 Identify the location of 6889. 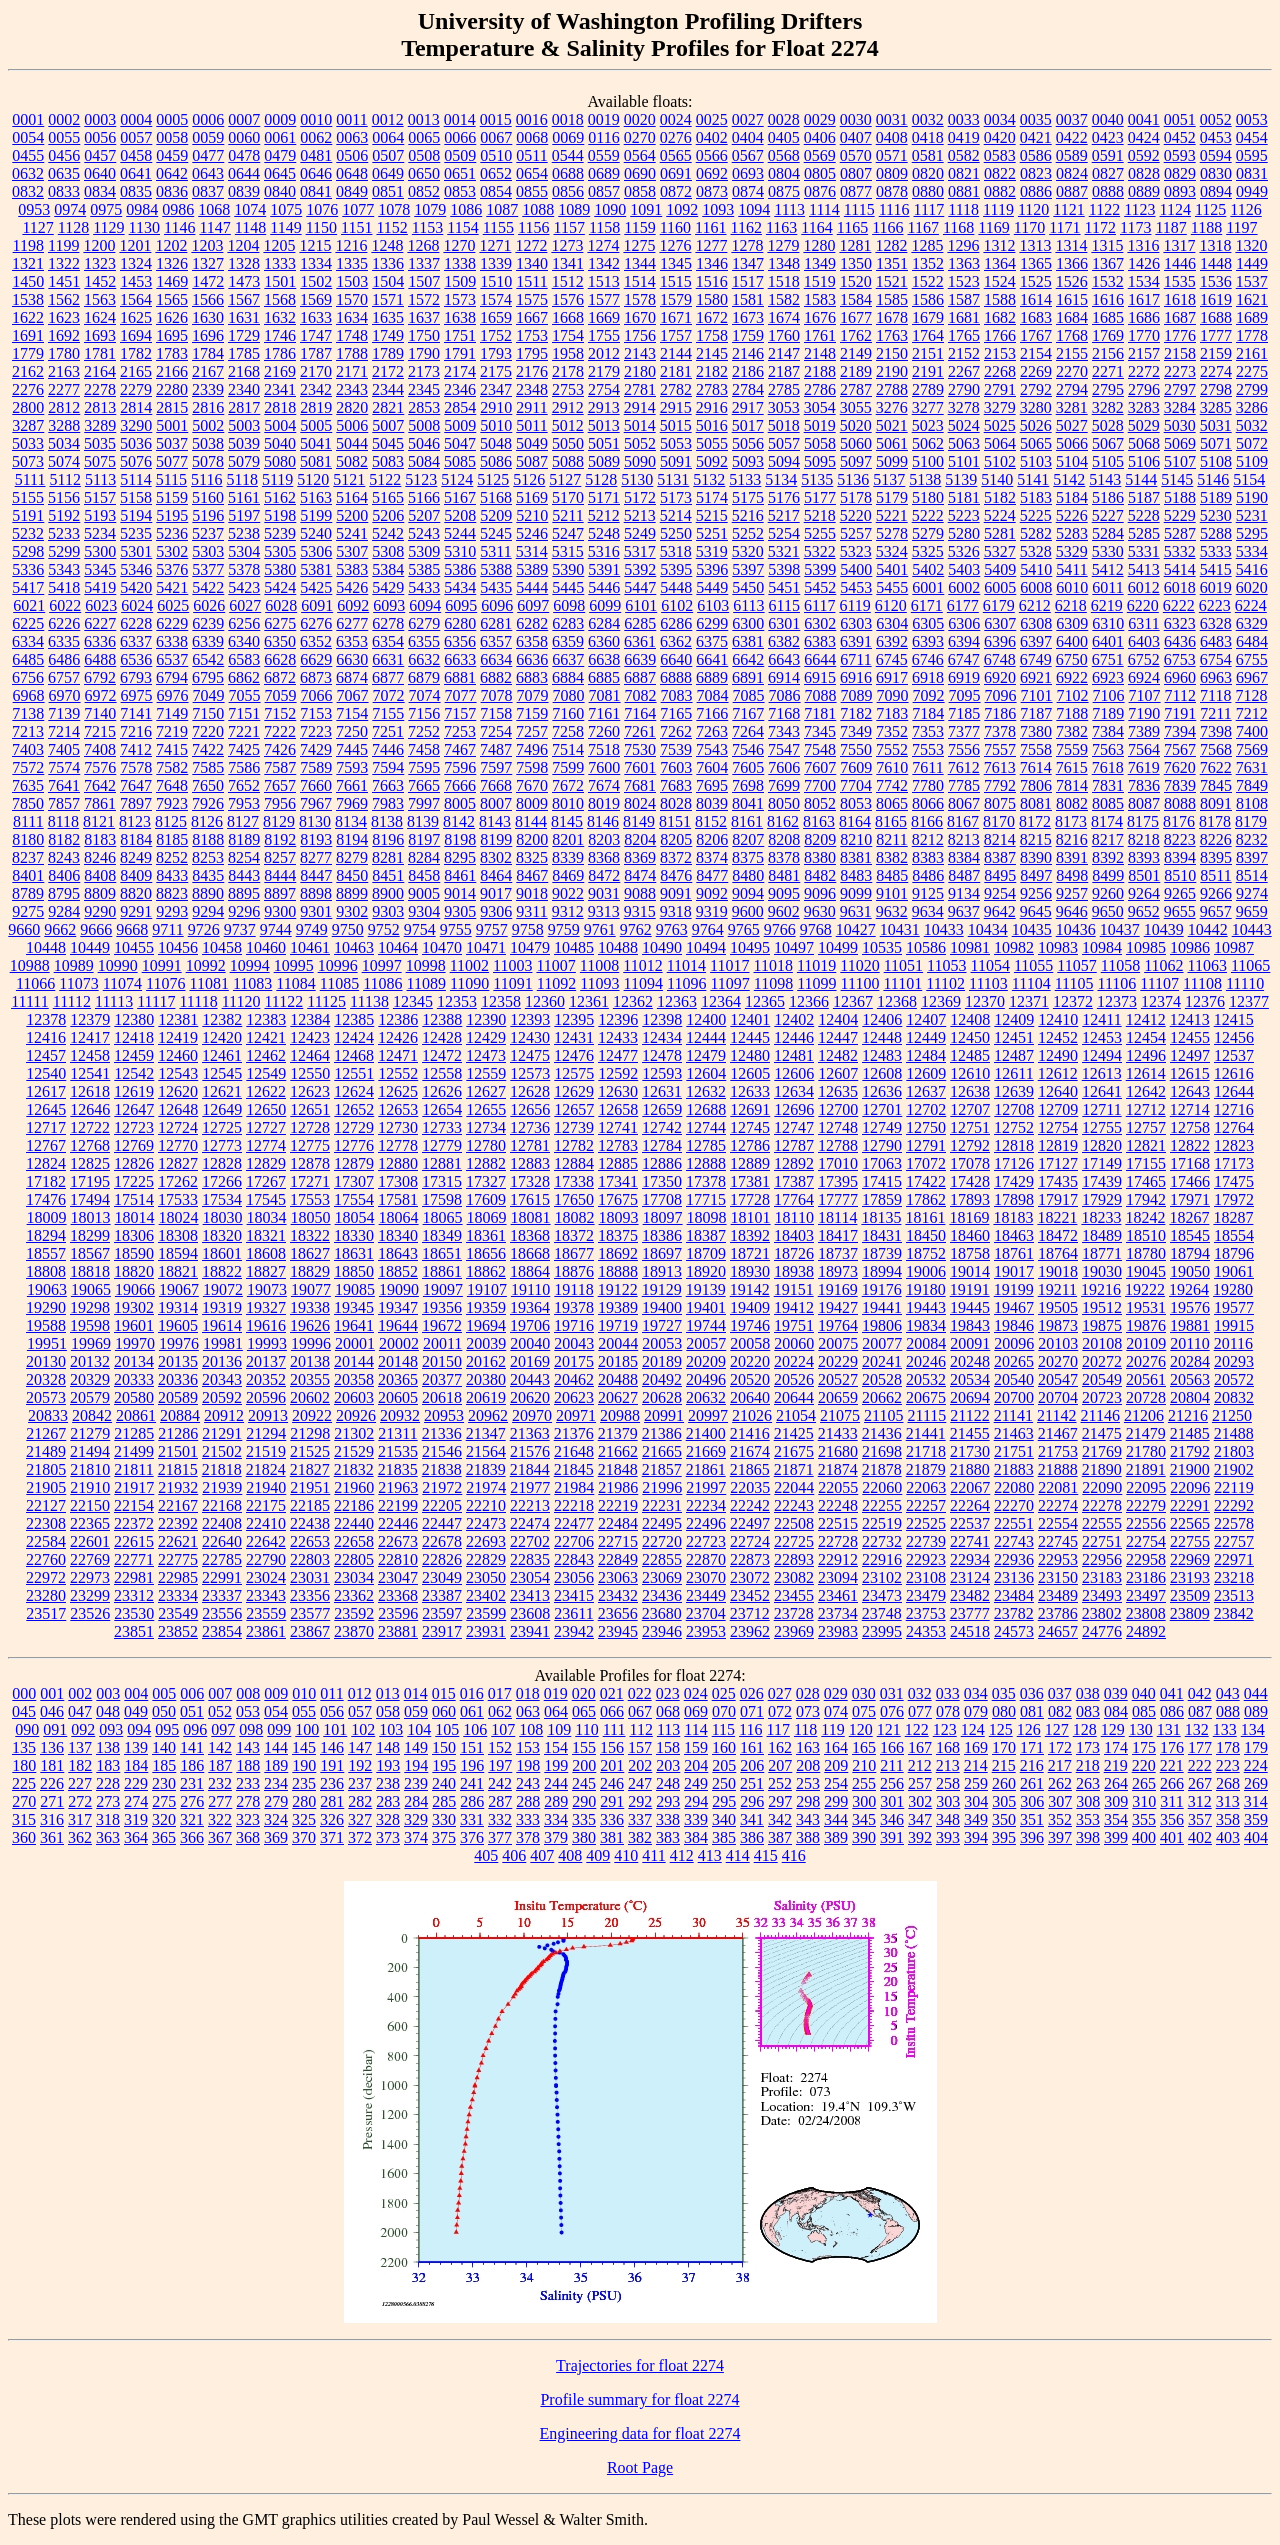
(712, 677).